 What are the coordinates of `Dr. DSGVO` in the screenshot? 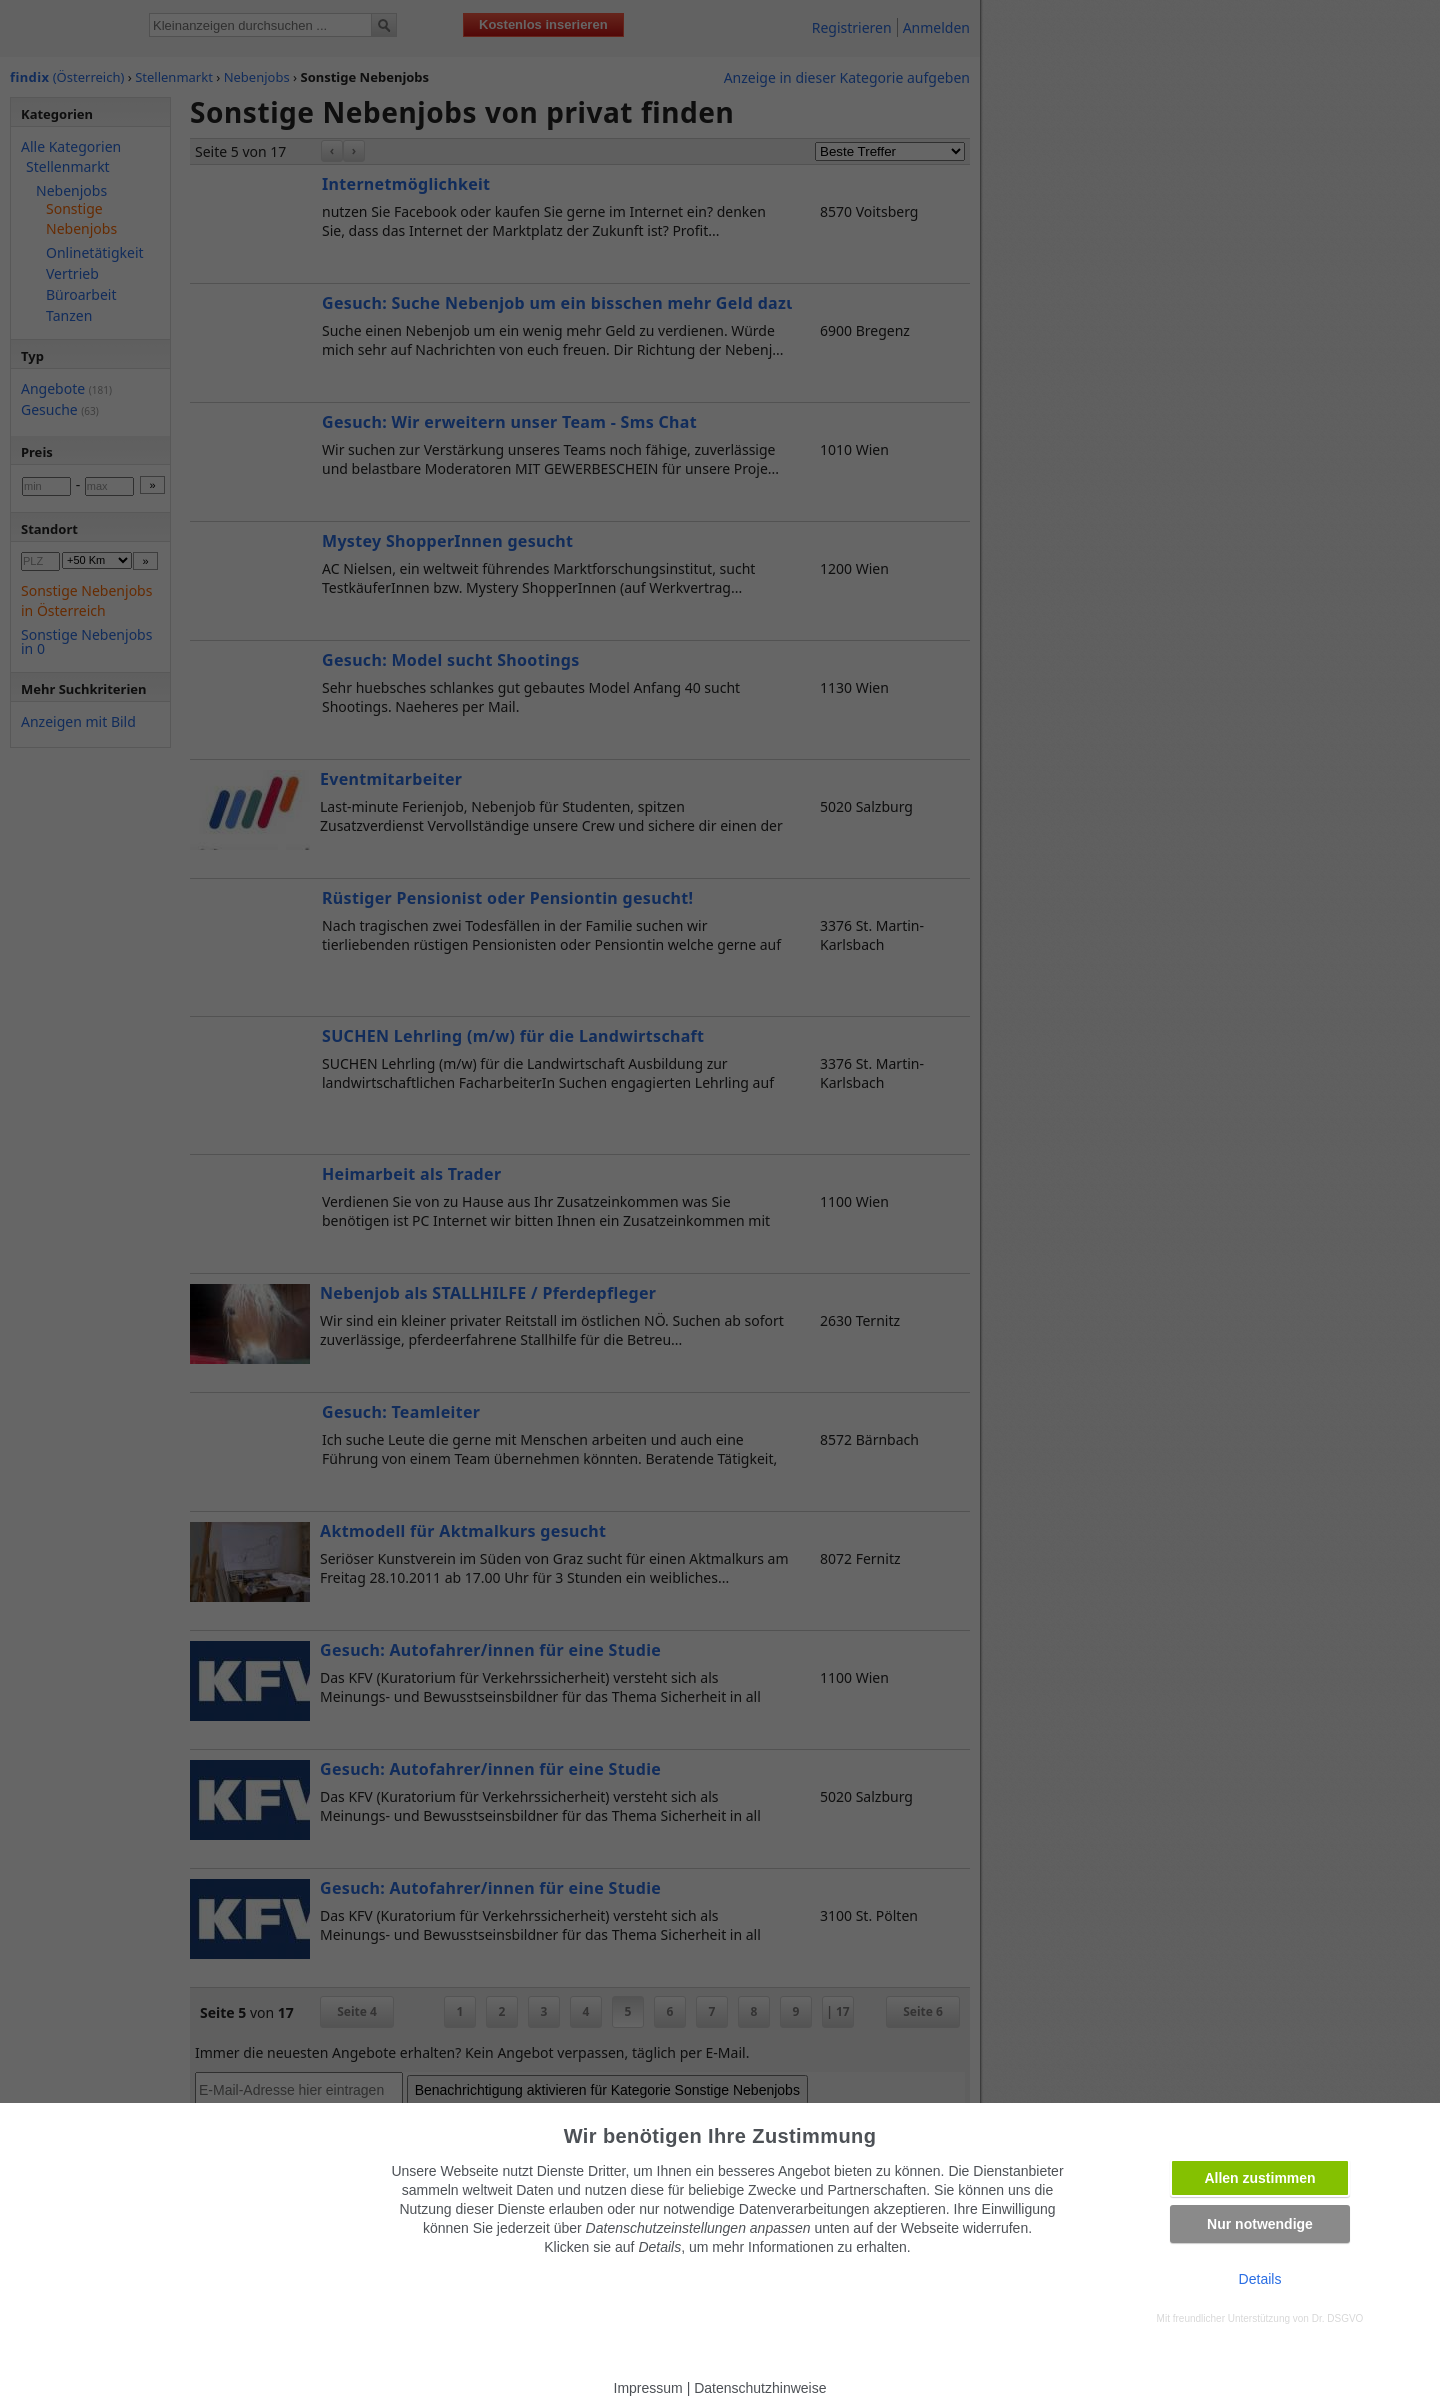 It's located at (1338, 2318).